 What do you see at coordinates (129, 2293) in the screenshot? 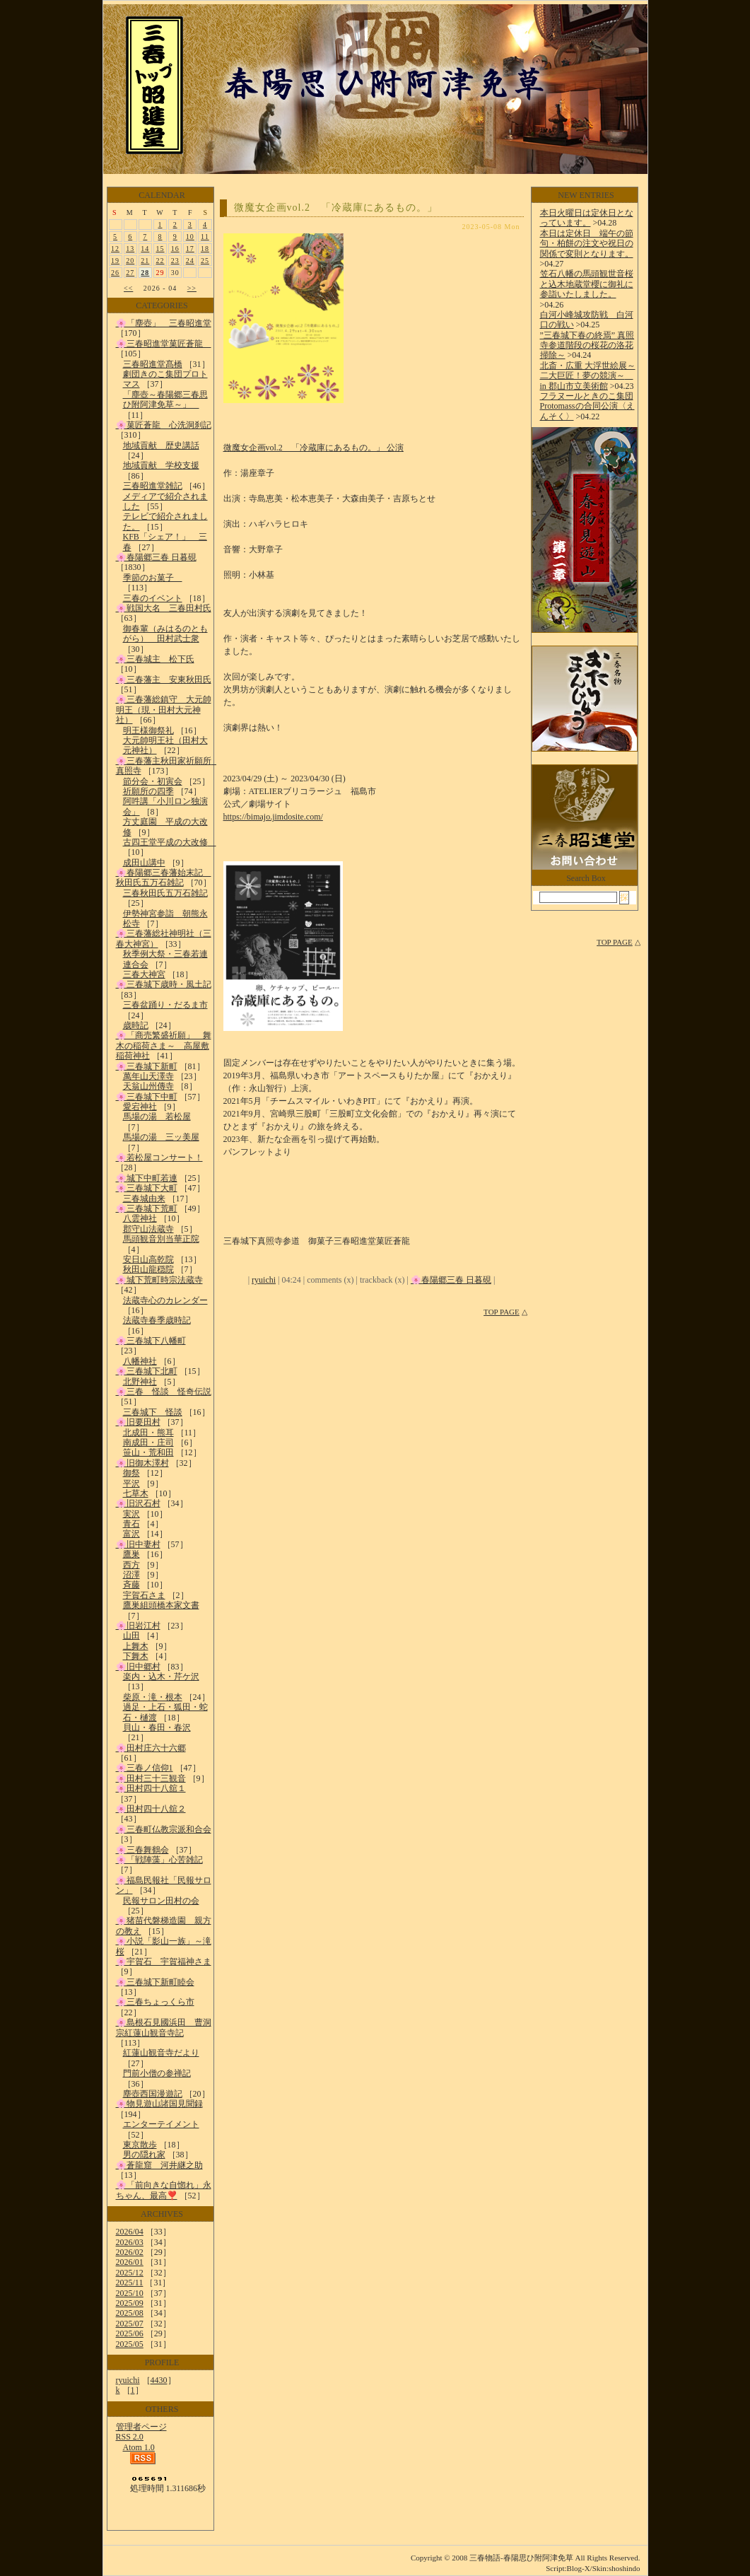
I see `2025/10` at bounding box center [129, 2293].